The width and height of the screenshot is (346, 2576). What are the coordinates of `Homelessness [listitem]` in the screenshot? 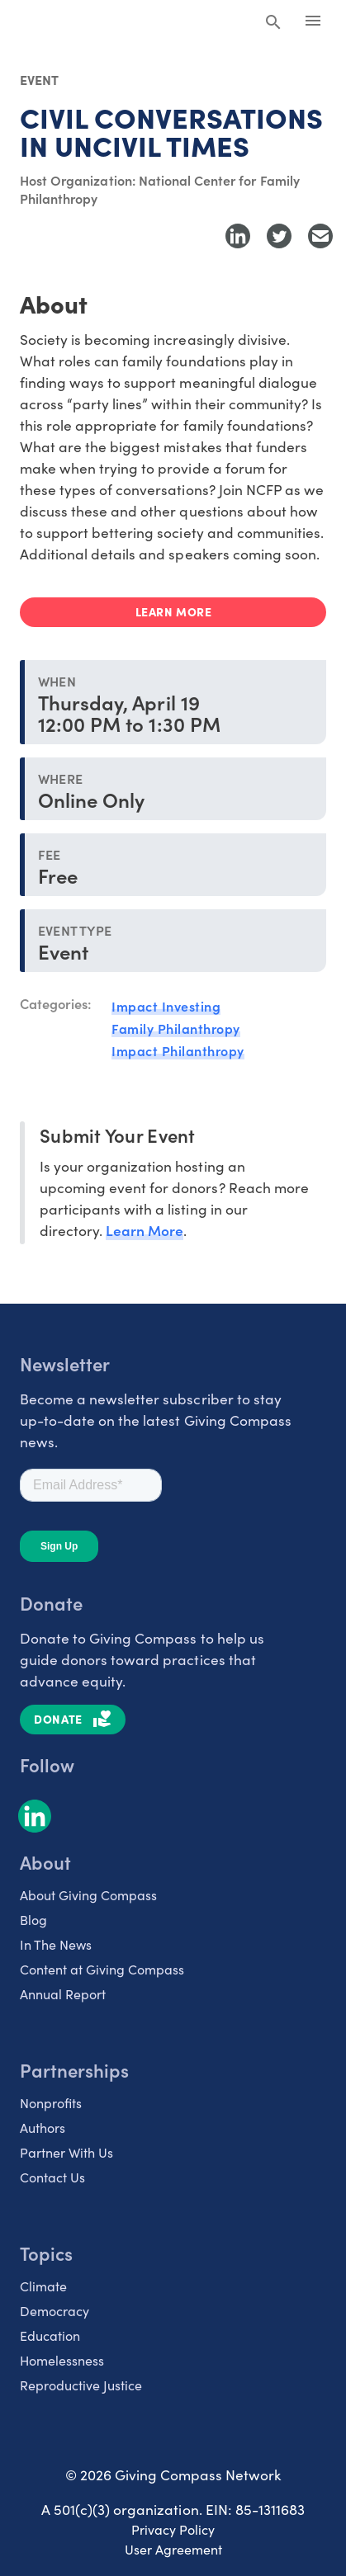 It's located at (62, 2360).